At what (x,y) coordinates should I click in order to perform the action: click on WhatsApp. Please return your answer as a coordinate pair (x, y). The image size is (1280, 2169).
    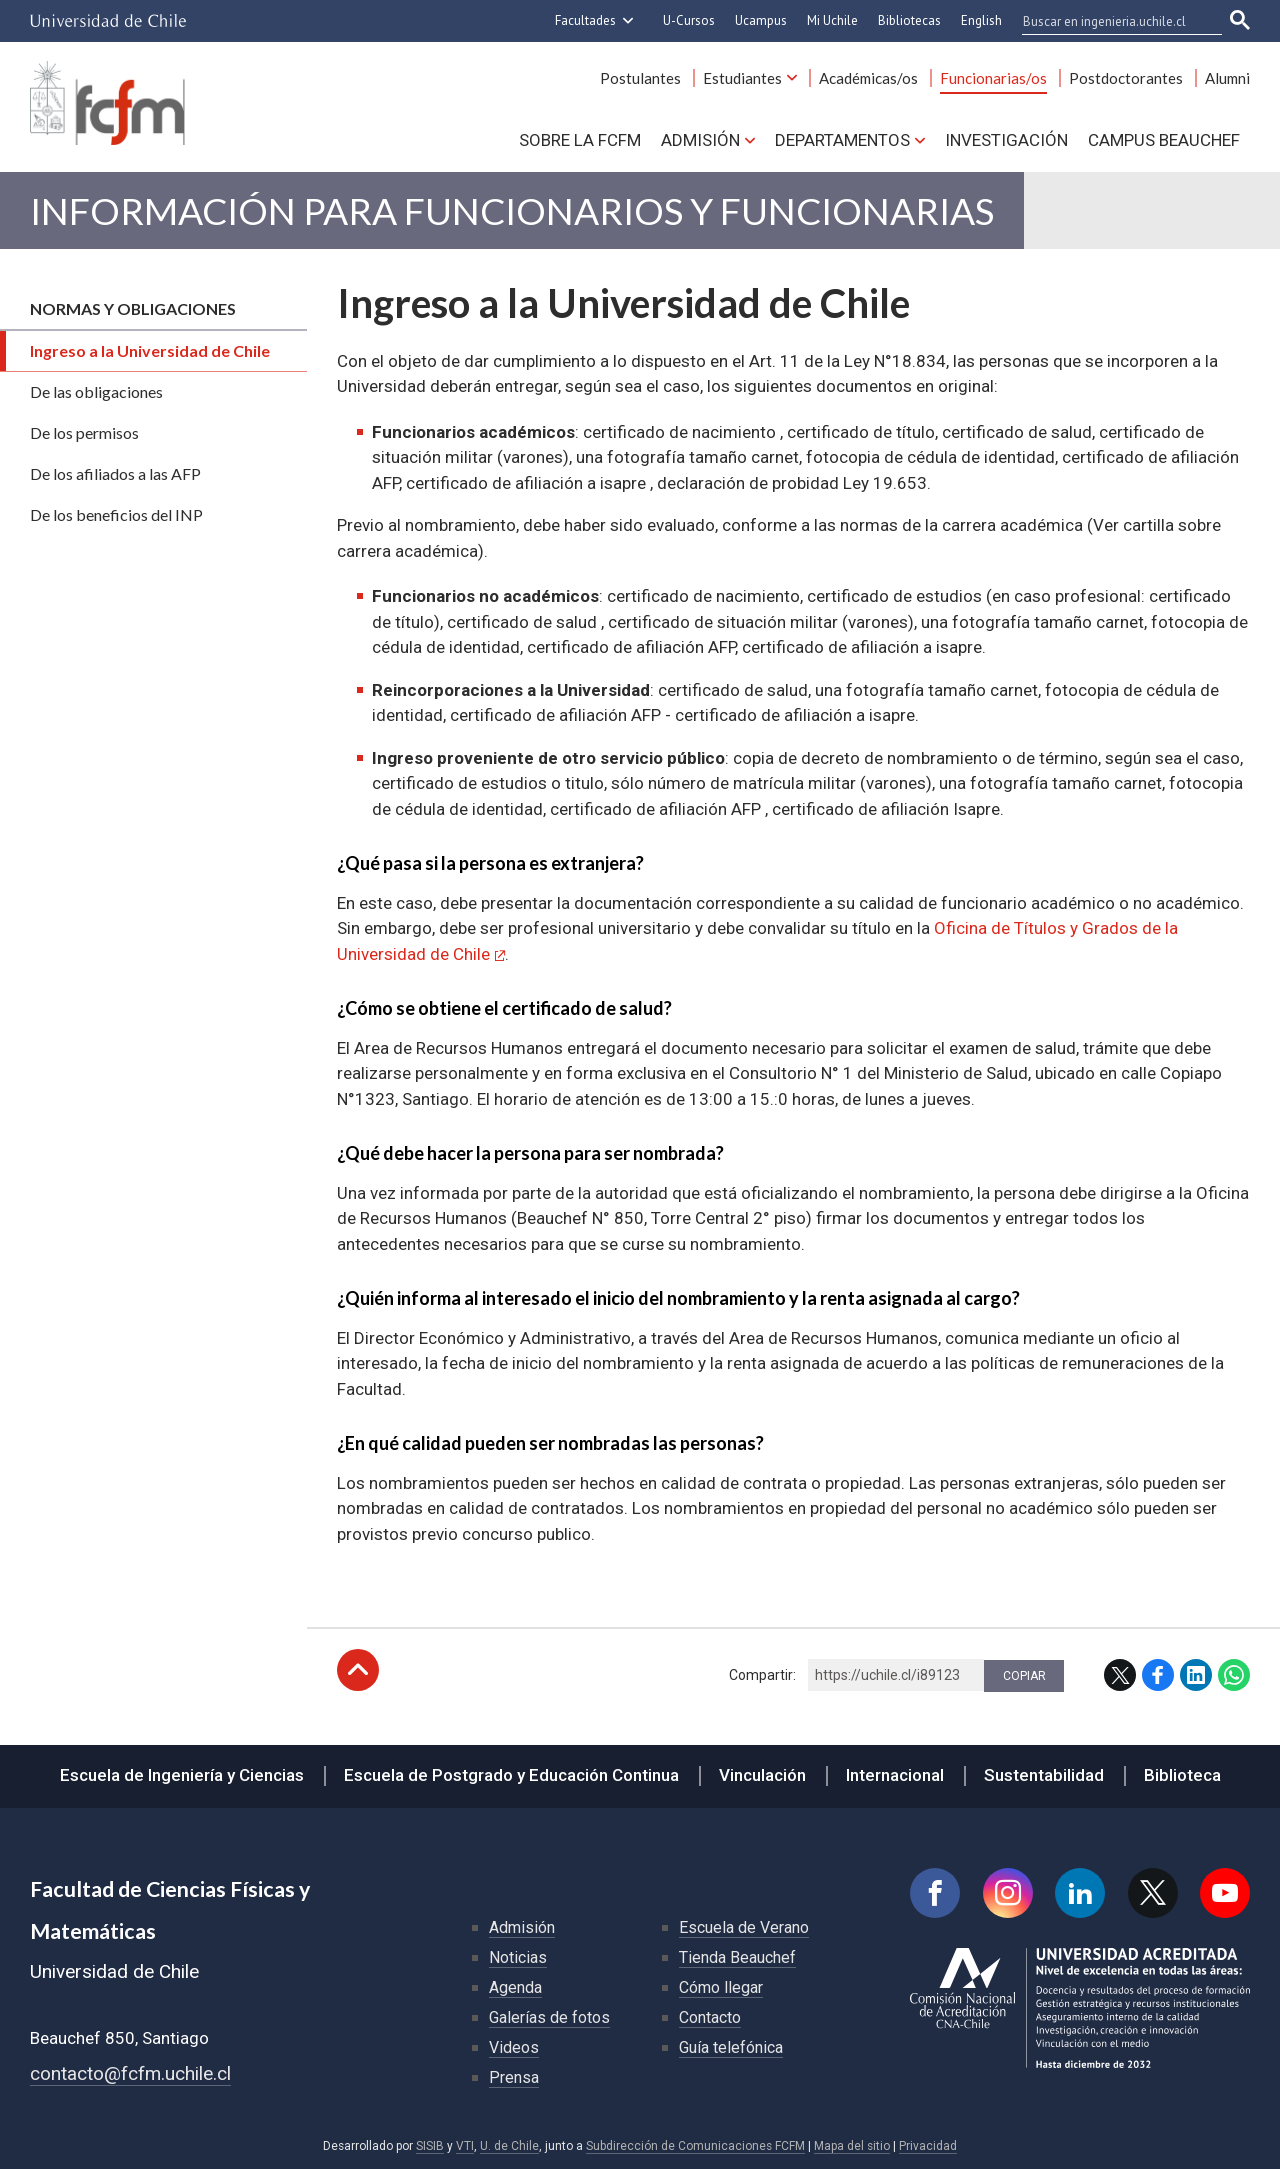
    Looking at the image, I should click on (1234, 1675).